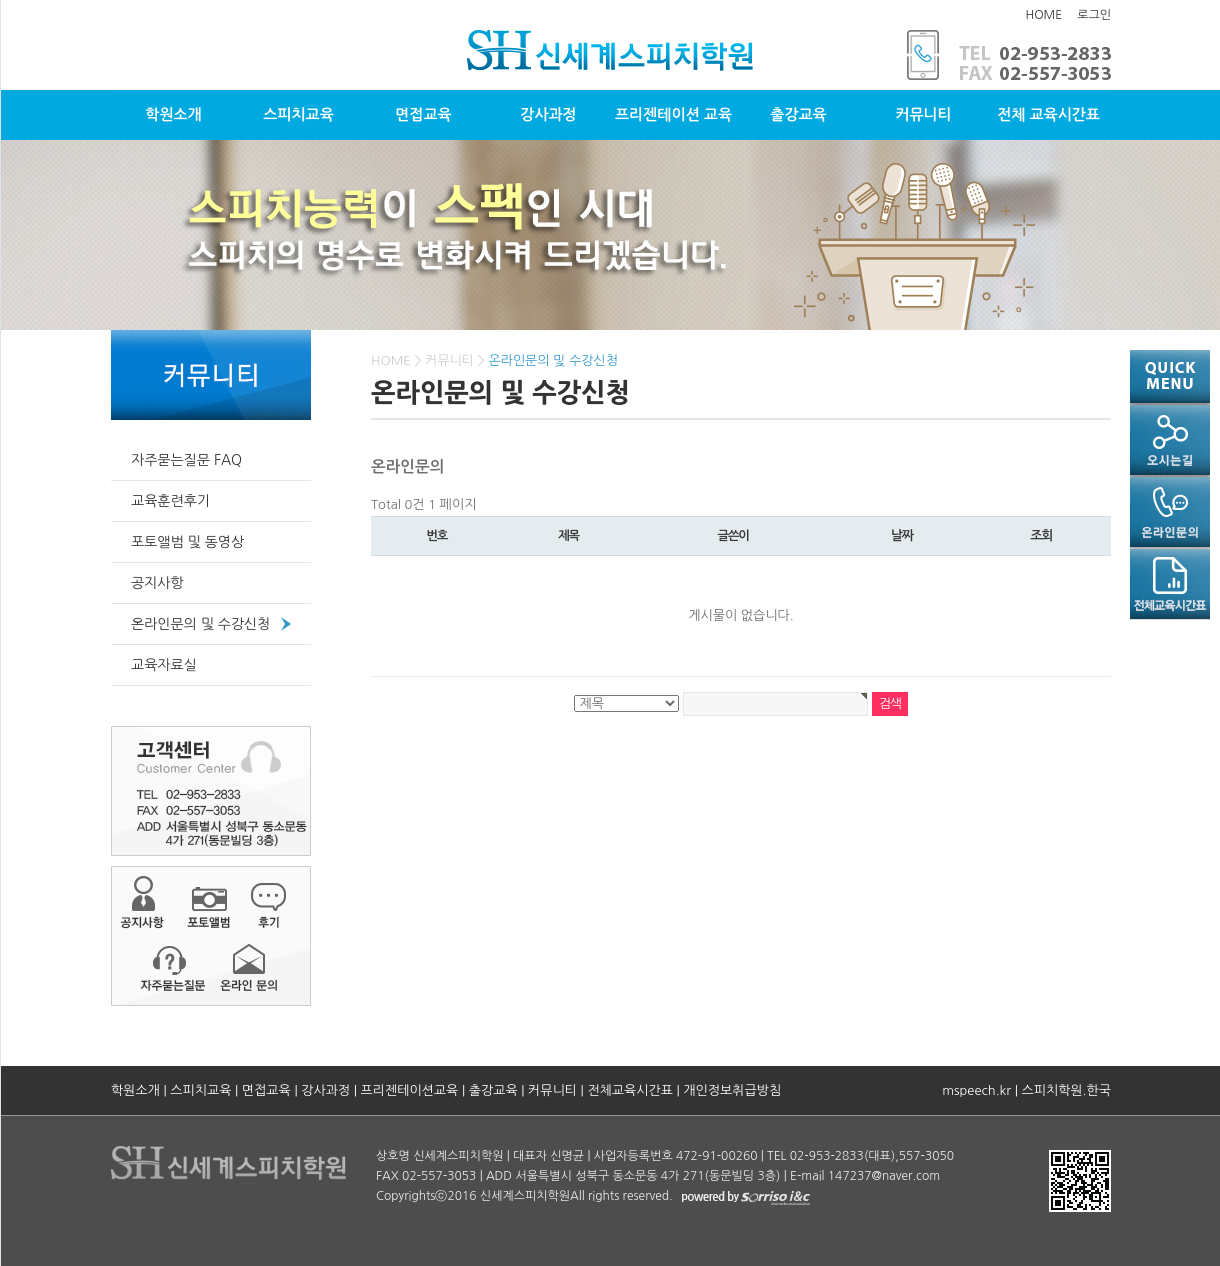 This screenshot has width=1220, height=1266. What do you see at coordinates (170, 501) in the screenshot?
I see `교육훈련후기` at bounding box center [170, 501].